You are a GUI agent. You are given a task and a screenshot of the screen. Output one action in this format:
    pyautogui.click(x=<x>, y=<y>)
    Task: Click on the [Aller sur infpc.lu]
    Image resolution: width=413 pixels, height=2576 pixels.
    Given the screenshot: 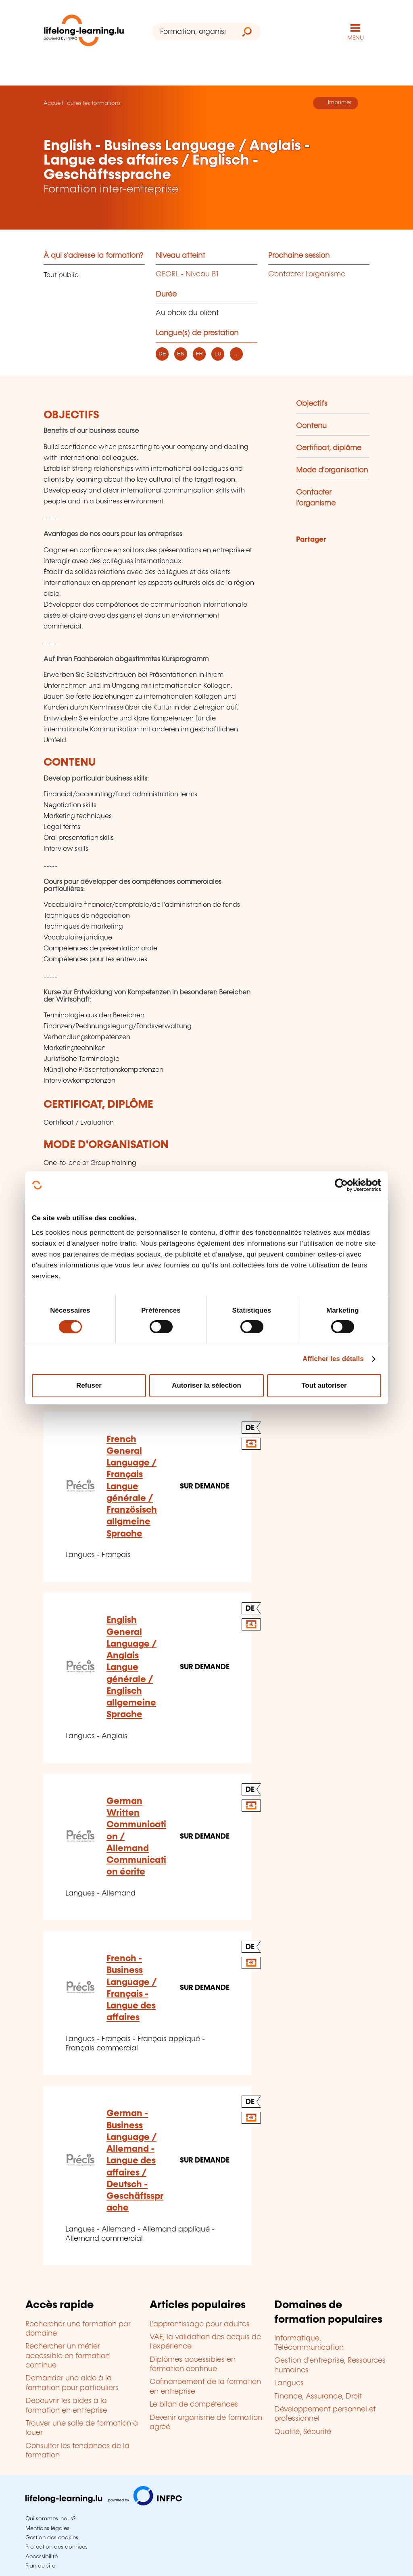 What is the action you would take?
    pyautogui.click(x=103, y=2503)
    